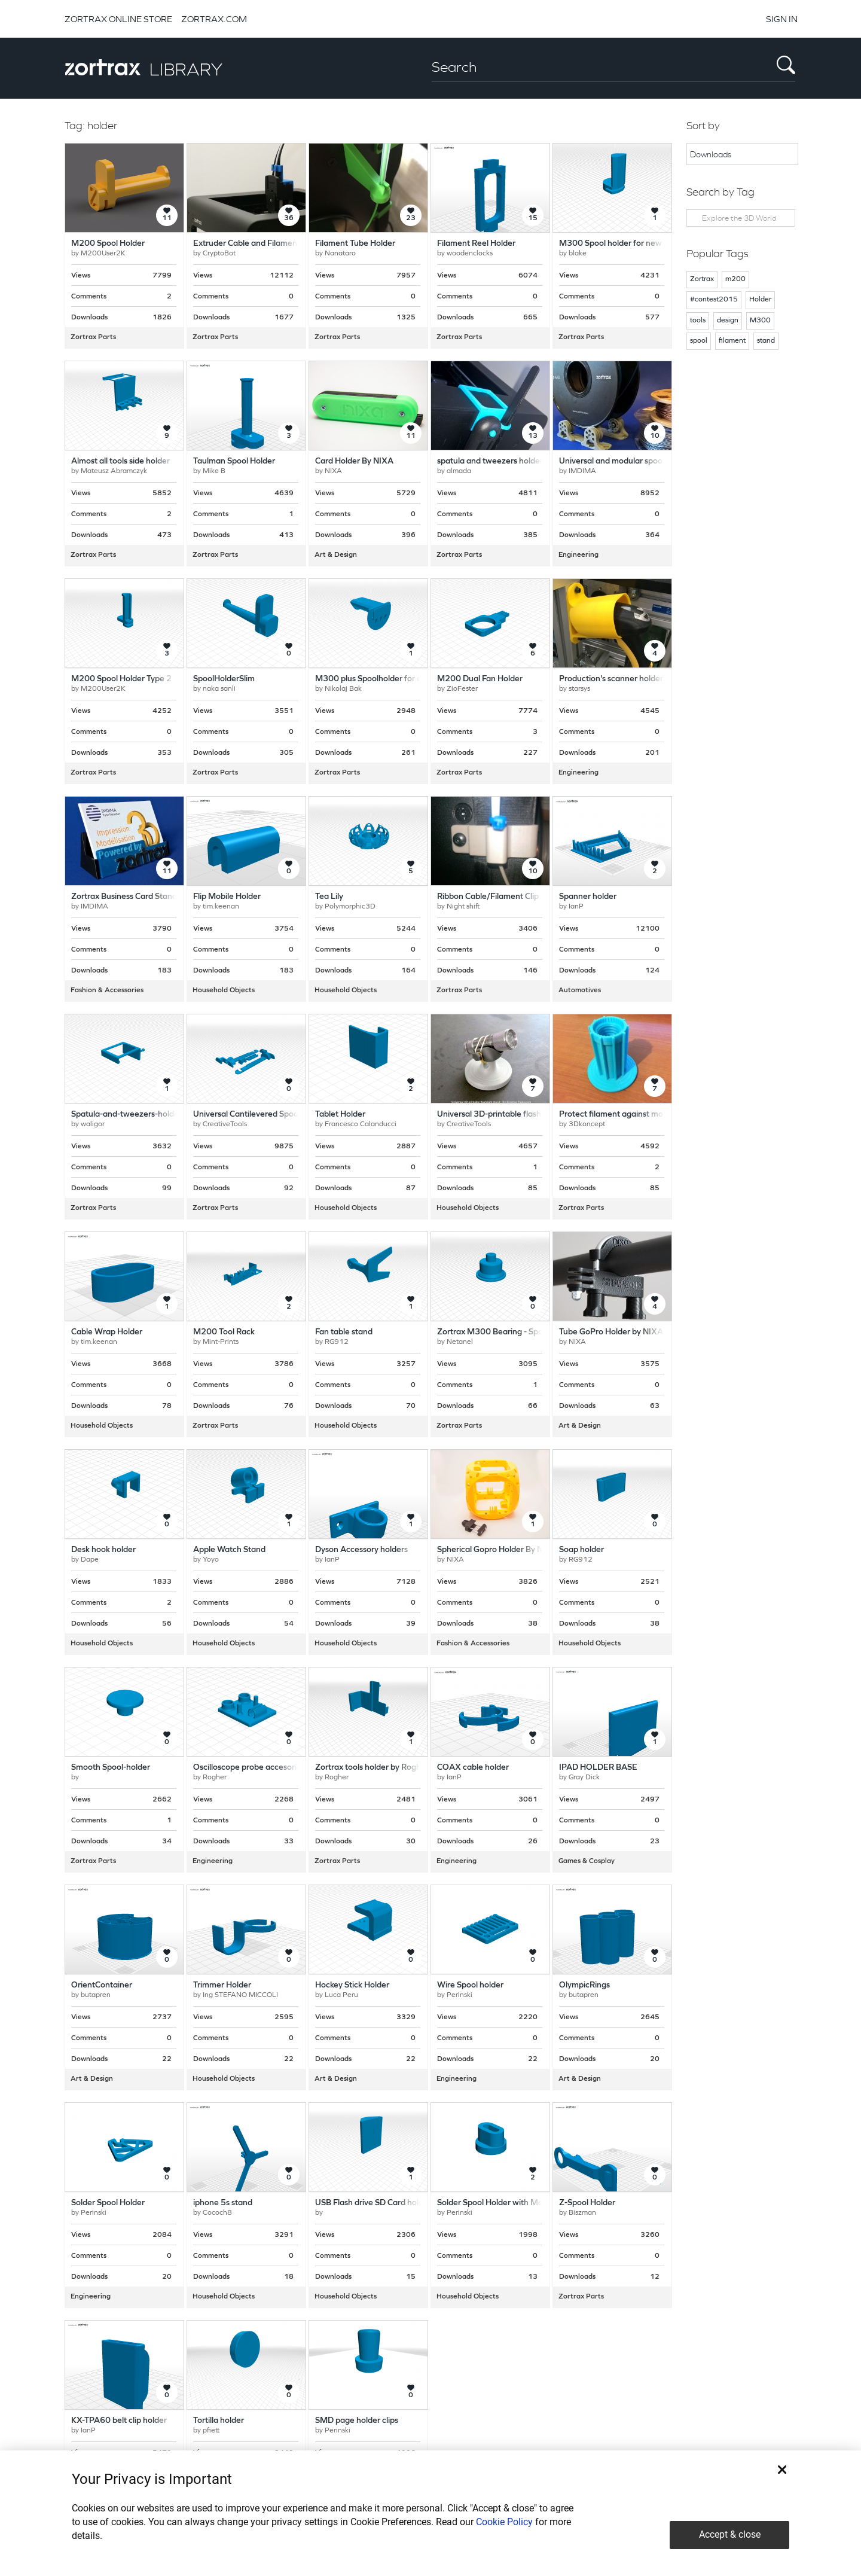 Image resolution: width=861 pixels, height=2576 pixels. Describe the element at coordinates (215, 1777) in the screenshot. I see `Rogher` at that location.